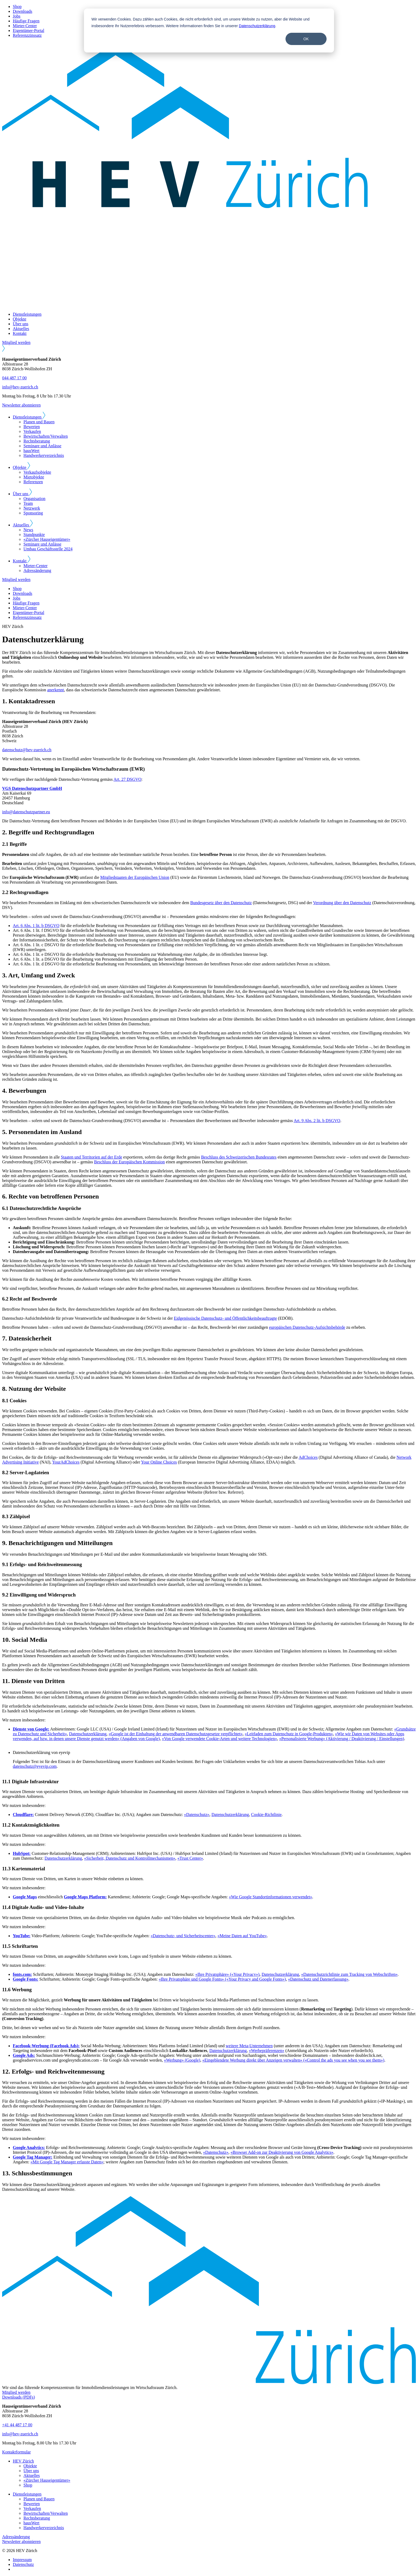 The image size is (418, 2576). Describe the element at coordinates (19, 319) in the screenshot. I see `Objekte` at that location.